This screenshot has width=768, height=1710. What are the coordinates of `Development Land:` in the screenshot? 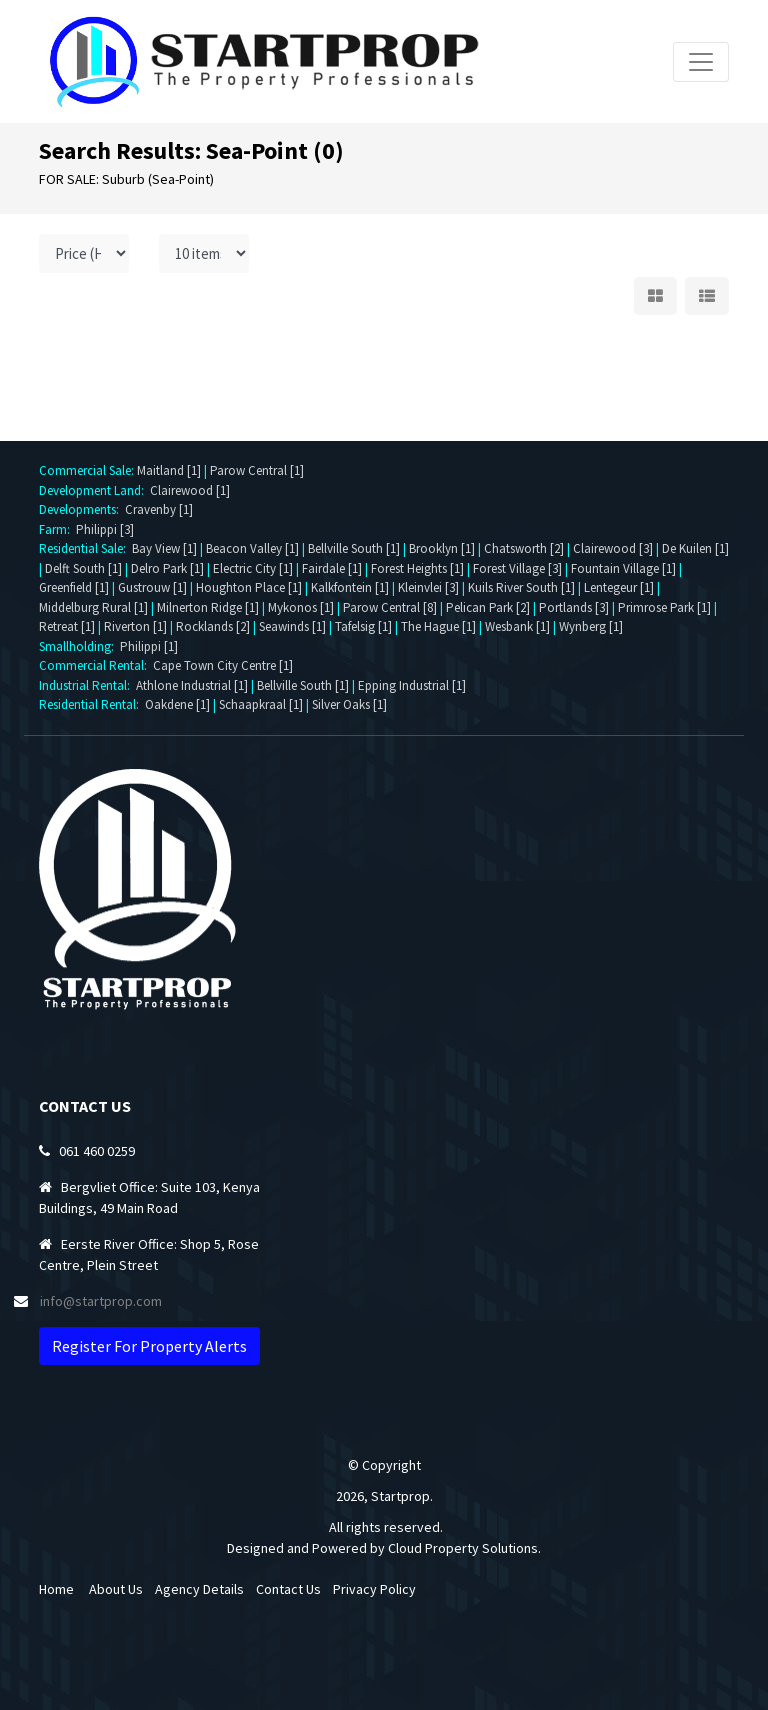 It's located at (94, 490).